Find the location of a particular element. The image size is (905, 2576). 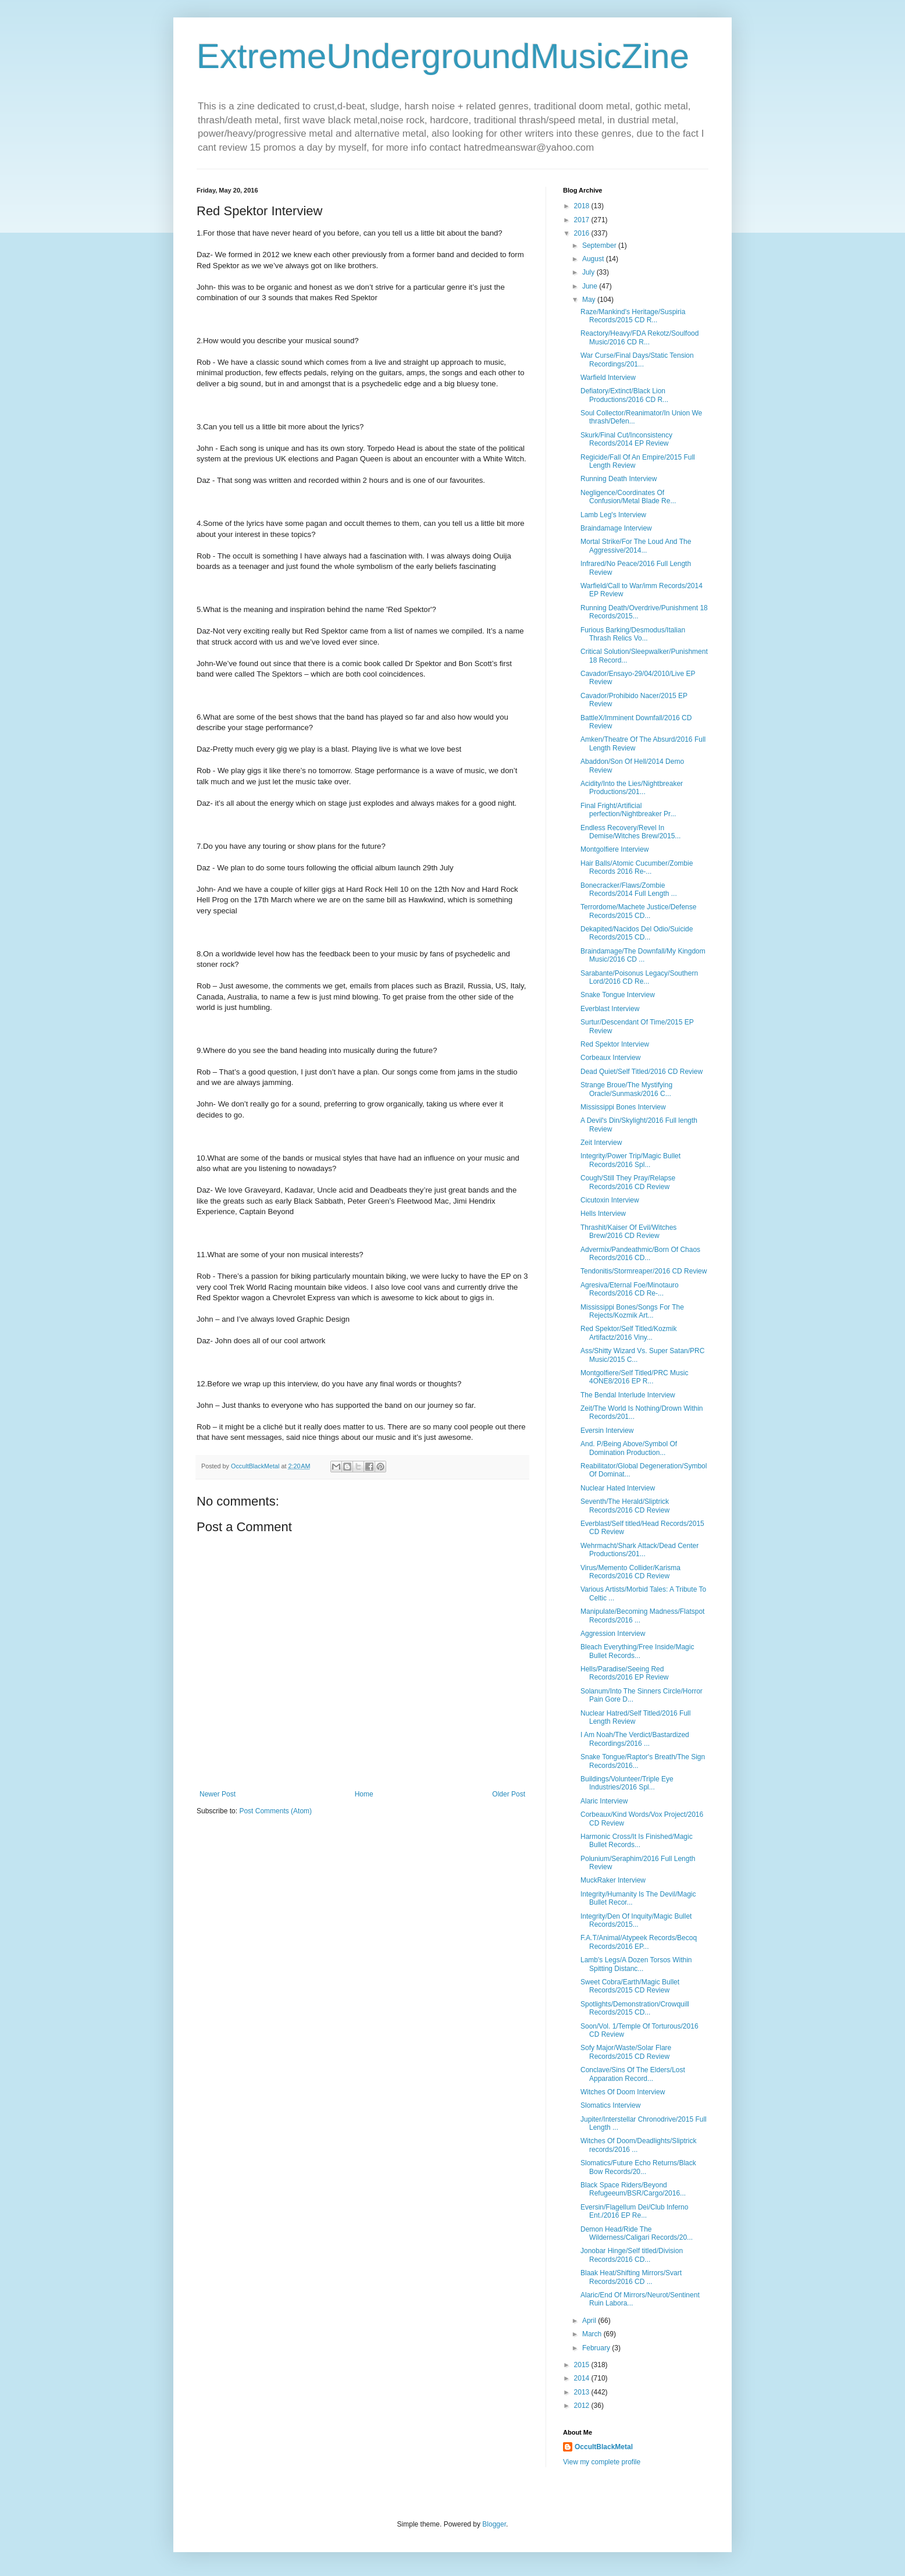

2013 is located at coordinates (583, 2392).